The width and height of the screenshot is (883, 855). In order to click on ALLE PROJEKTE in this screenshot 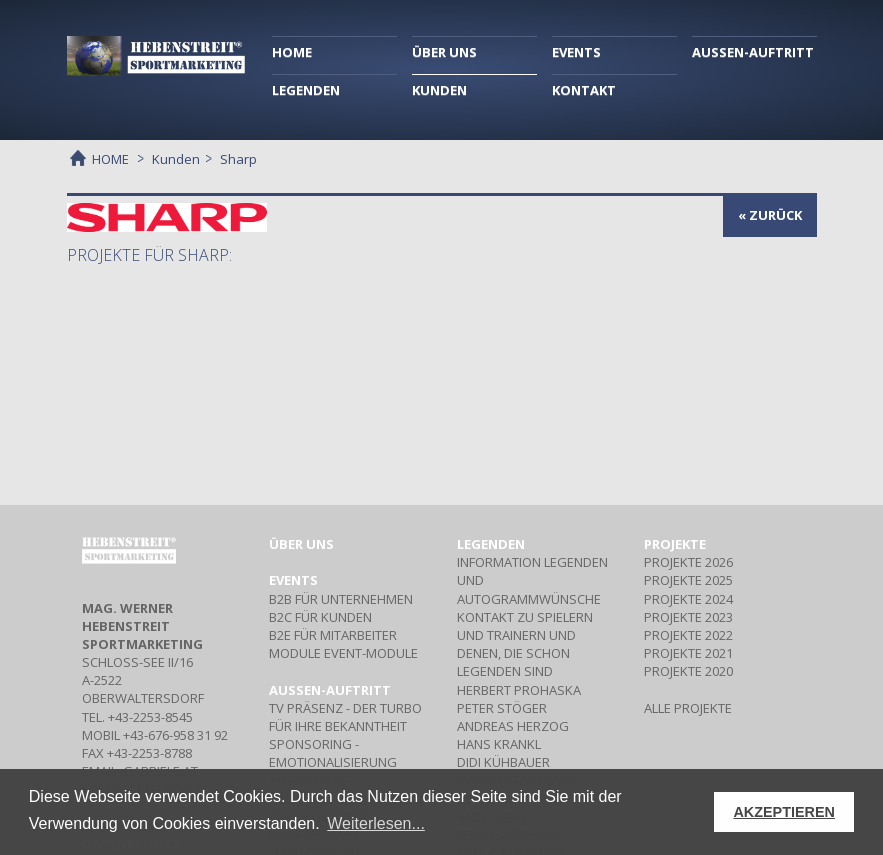, I will do `click(688, 708)`.